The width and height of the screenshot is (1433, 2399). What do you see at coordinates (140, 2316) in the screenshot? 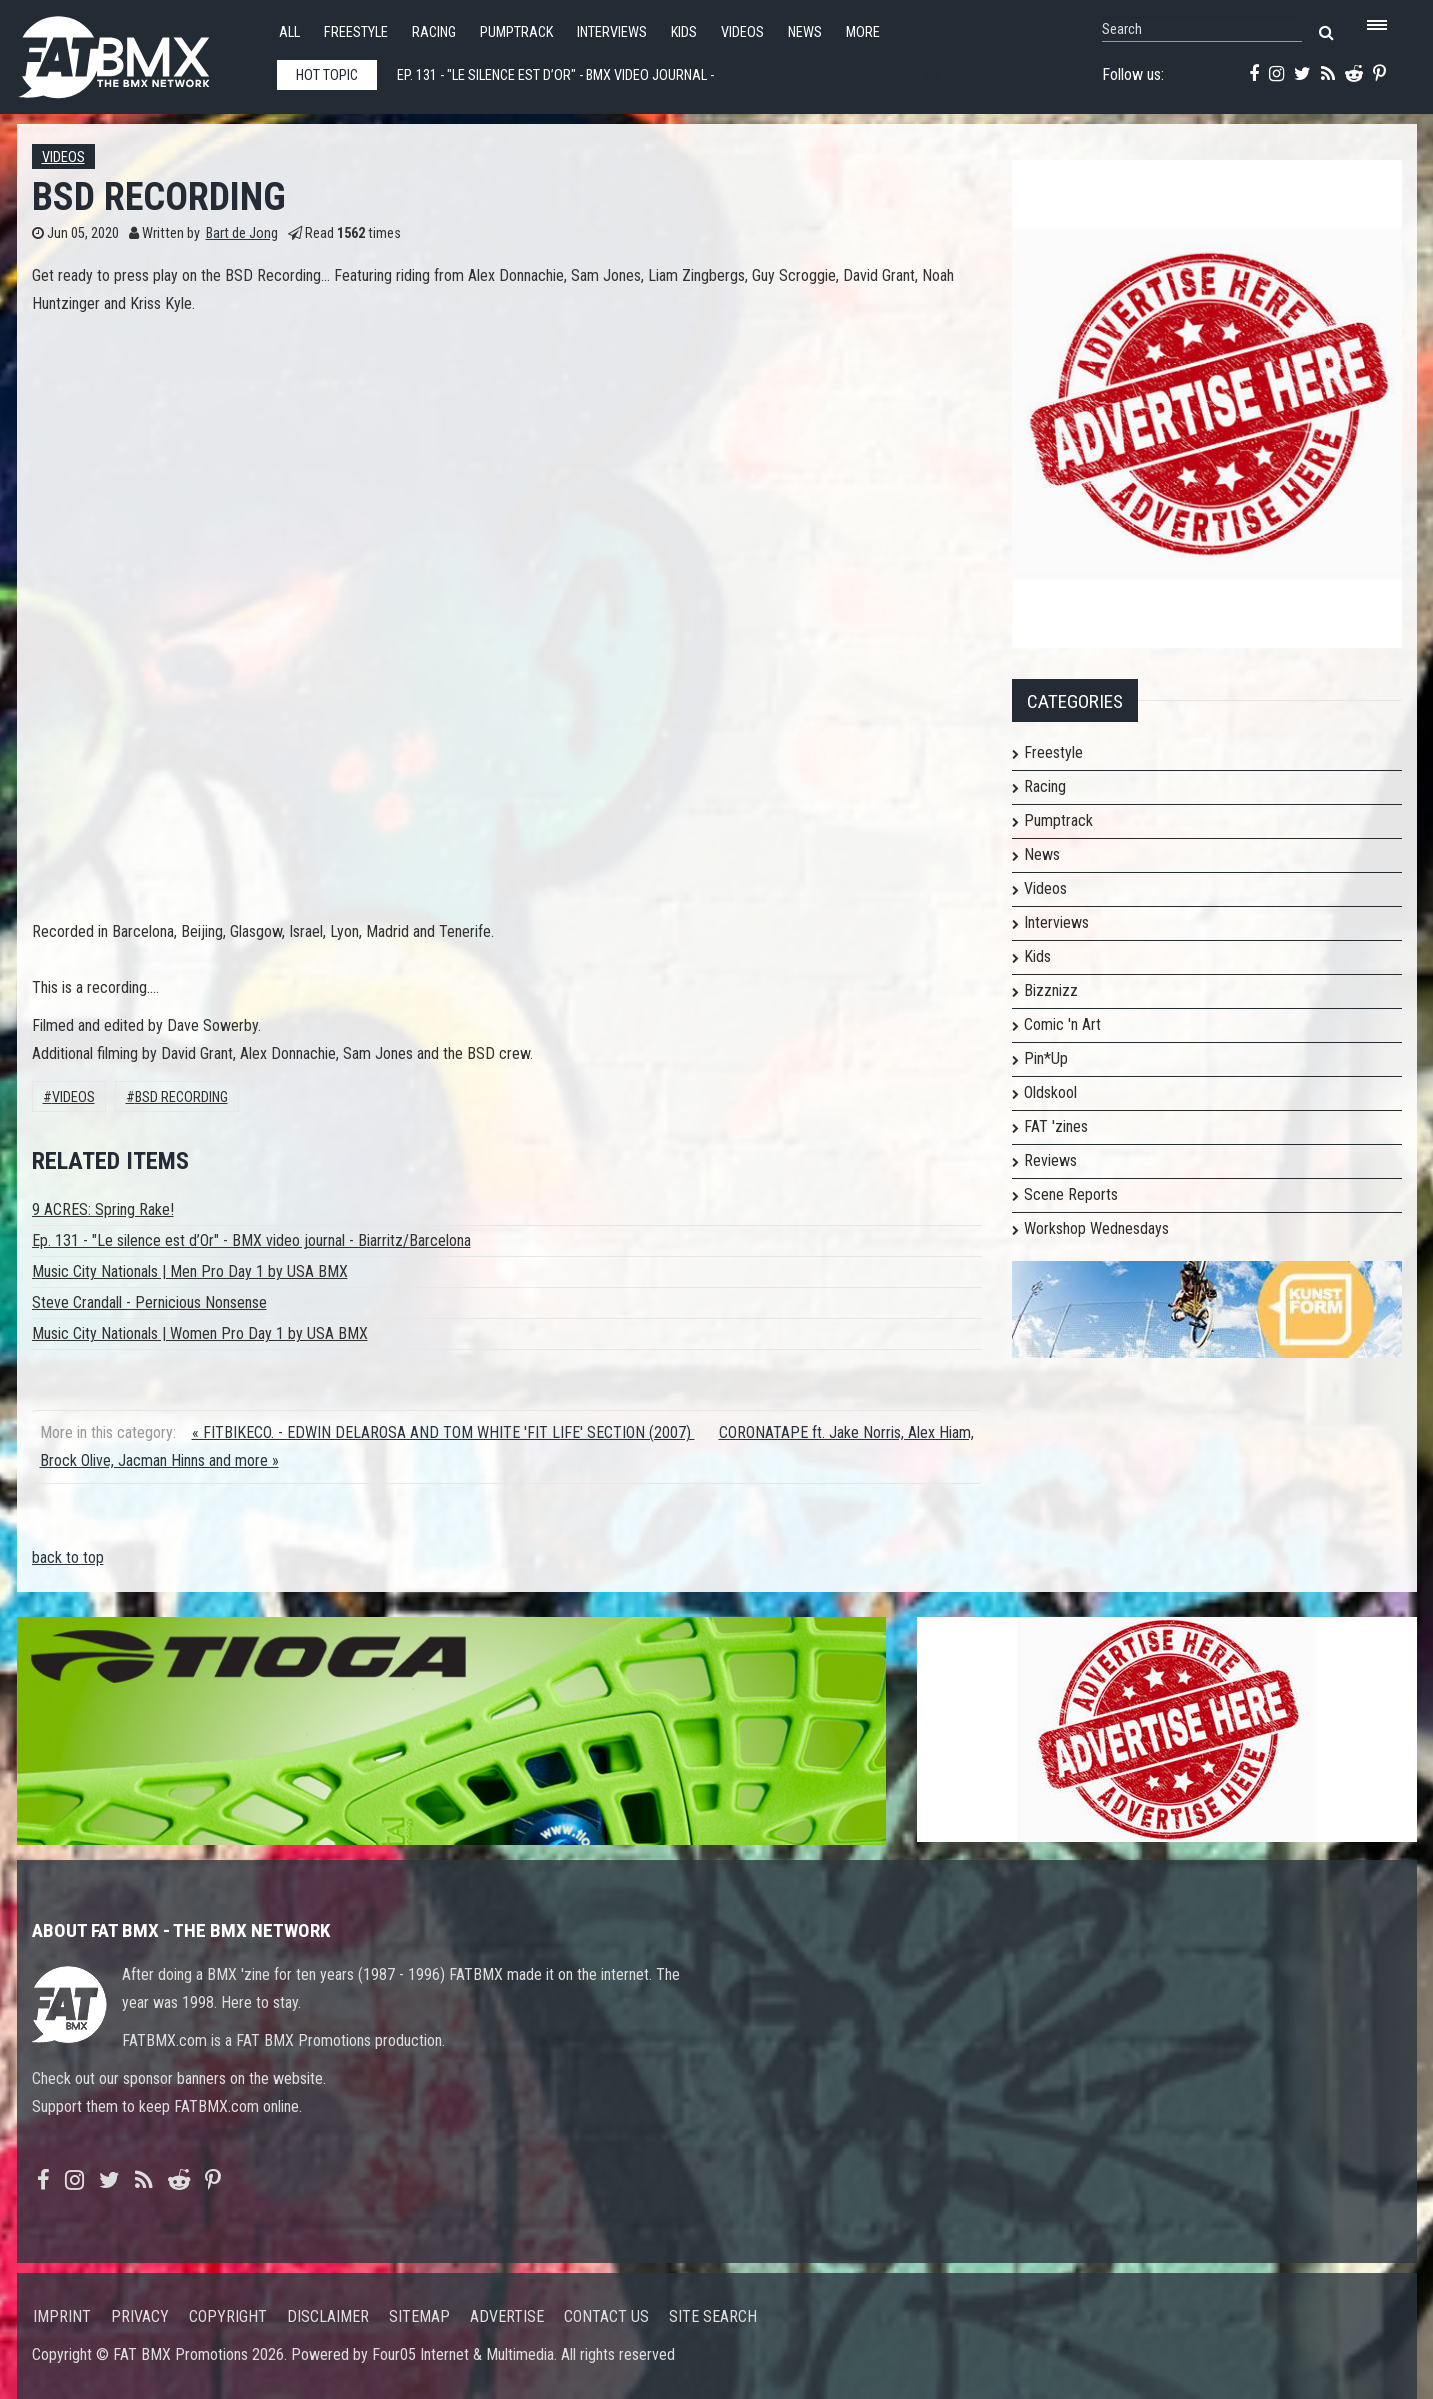
I see `Privacy` at bounding box center [140, 2316].